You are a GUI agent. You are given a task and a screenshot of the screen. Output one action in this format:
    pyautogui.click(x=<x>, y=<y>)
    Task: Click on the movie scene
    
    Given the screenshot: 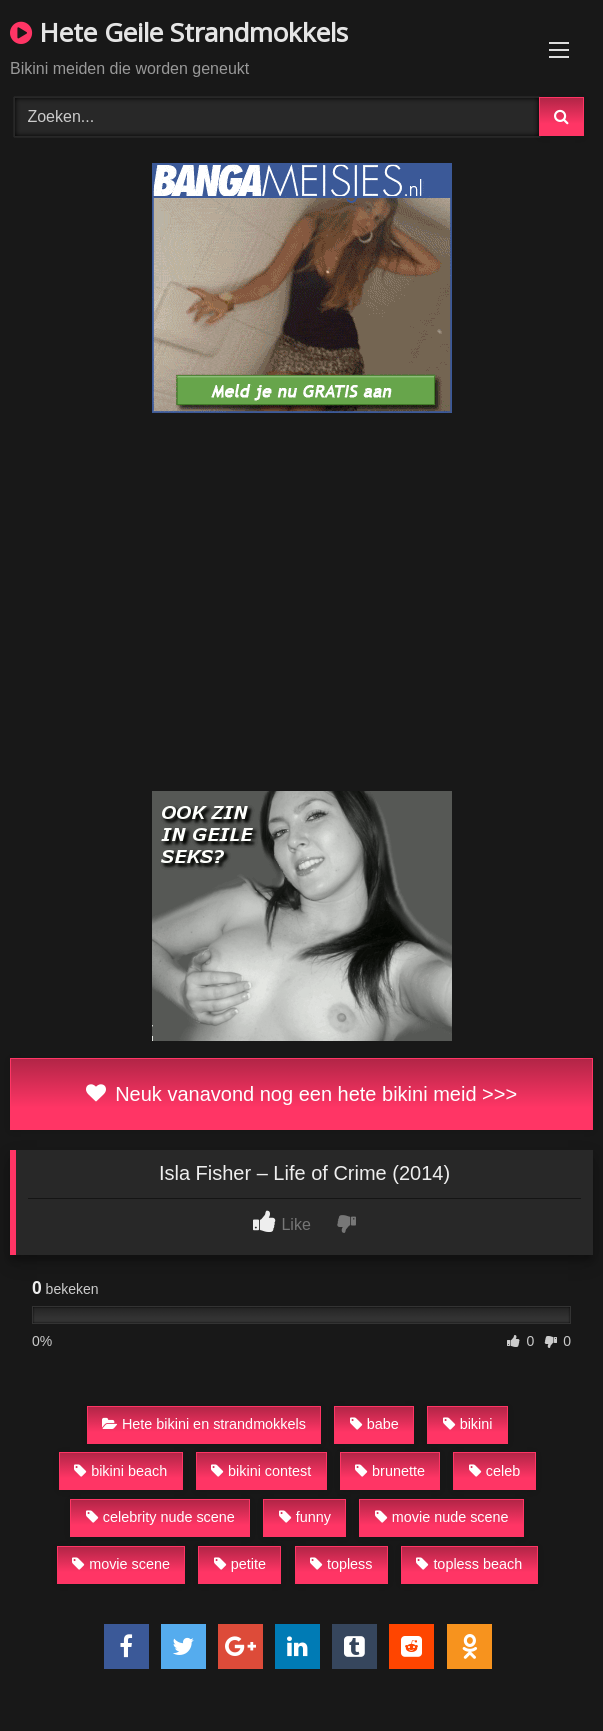 What is the action you would take?
    pyautogui.click(x=121, y=1564)
    